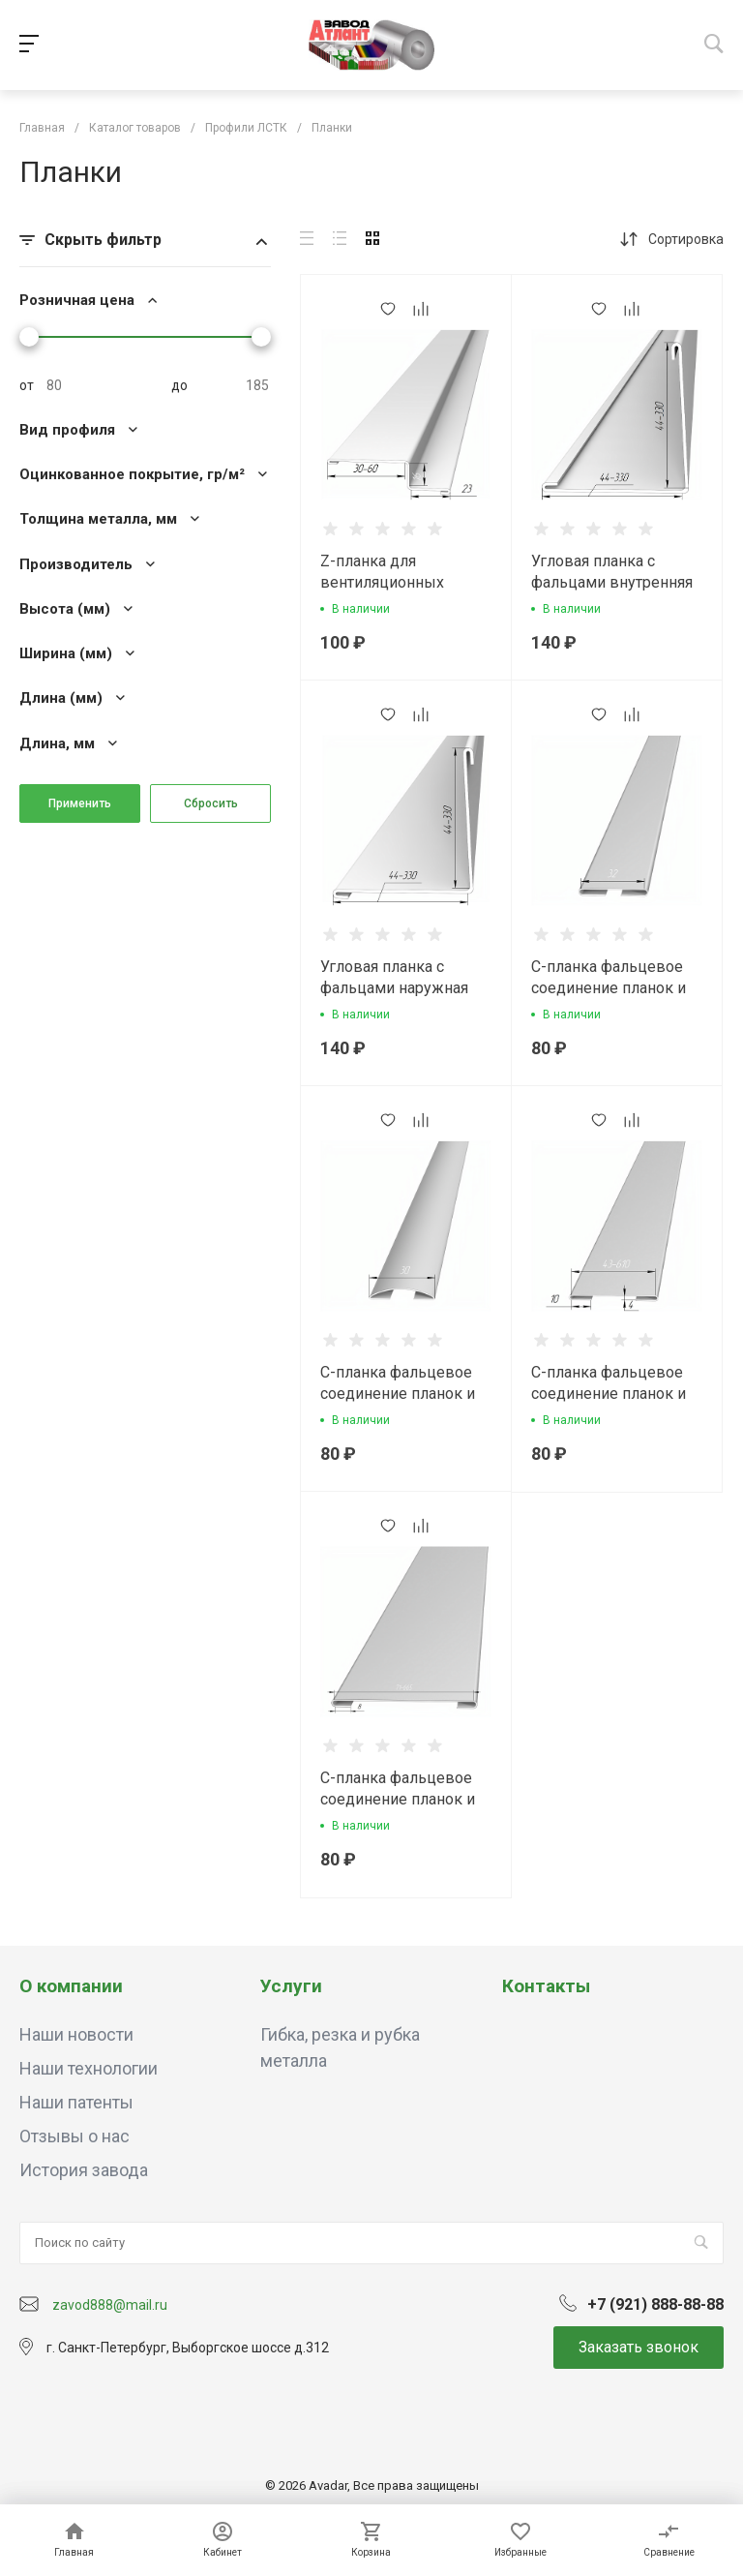  I want to click on С-планка фальцевое соединение планок и листов №133, so click(397, 1799).